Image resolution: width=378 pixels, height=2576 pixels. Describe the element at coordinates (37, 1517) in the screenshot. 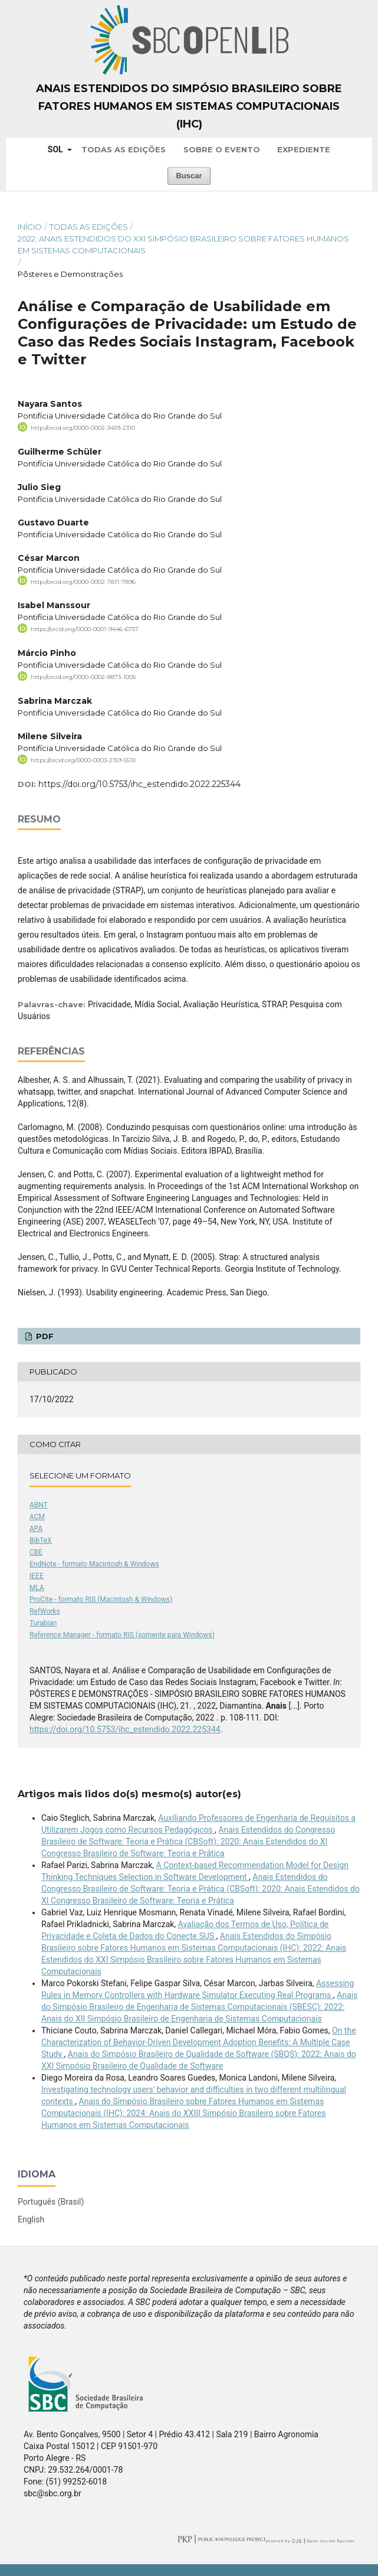

I see `ACM` at that location.